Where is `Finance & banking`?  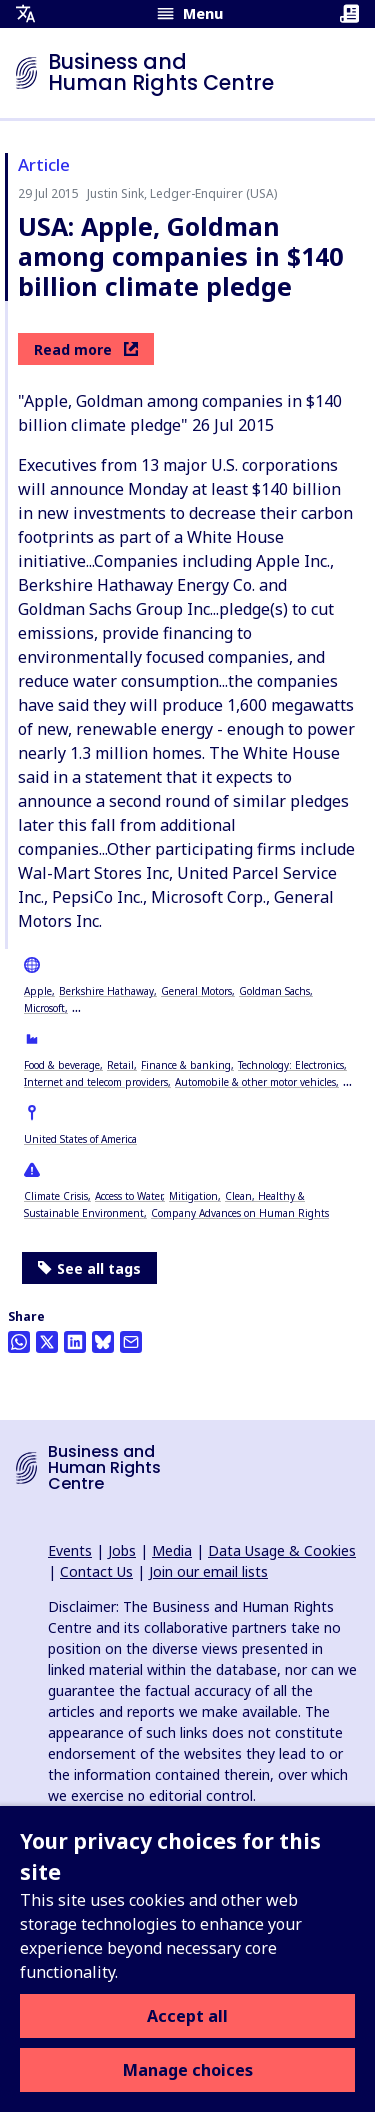 Finance & banking is located at coordinates (186, 1065).